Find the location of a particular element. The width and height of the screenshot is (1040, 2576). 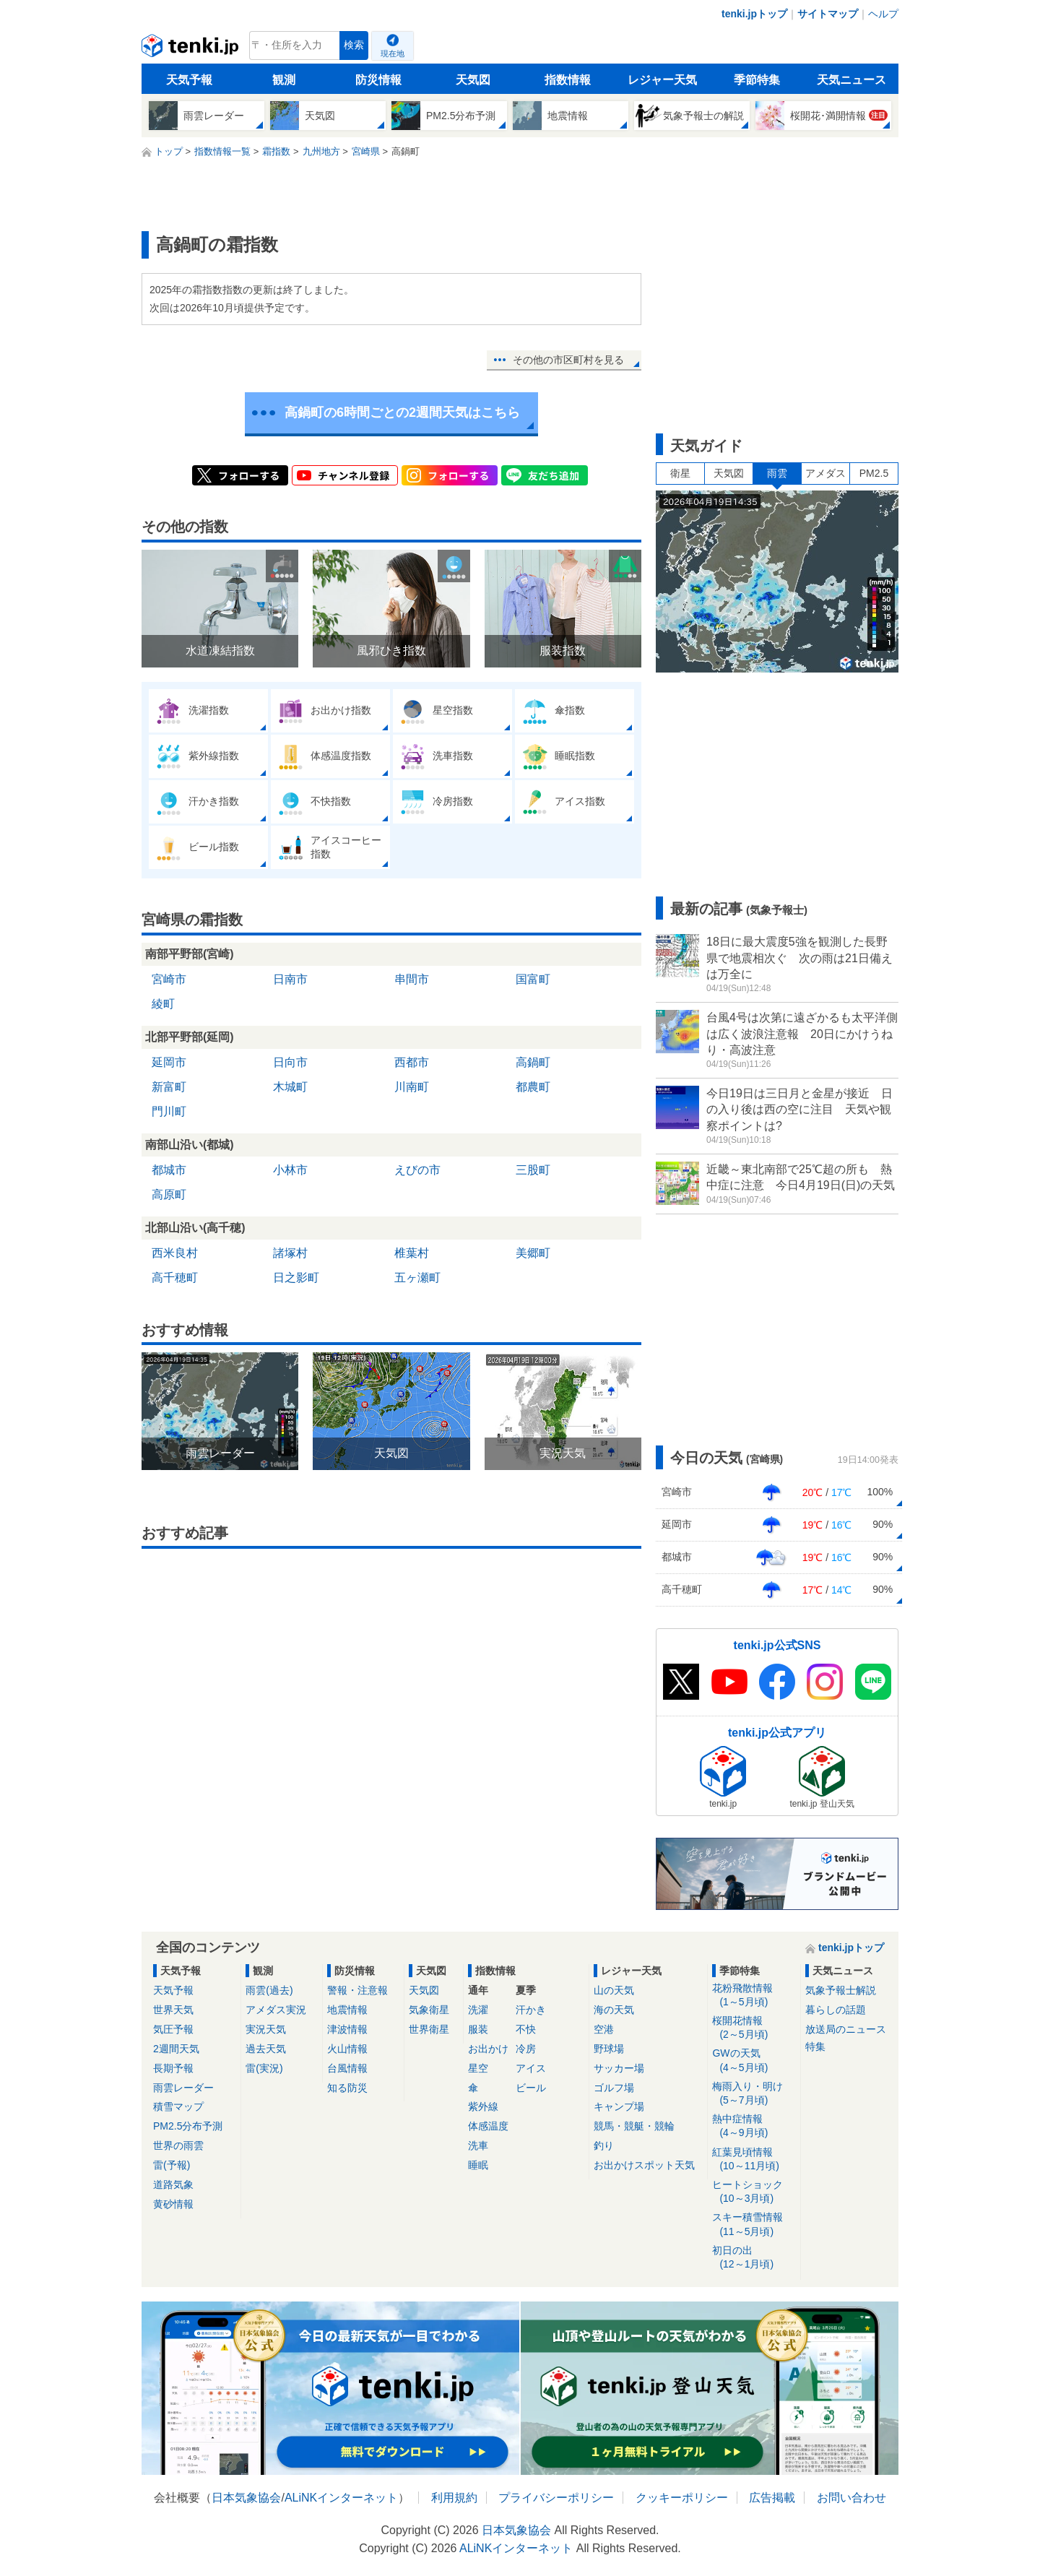

サイトマップ is located at coordinates (827, 14).